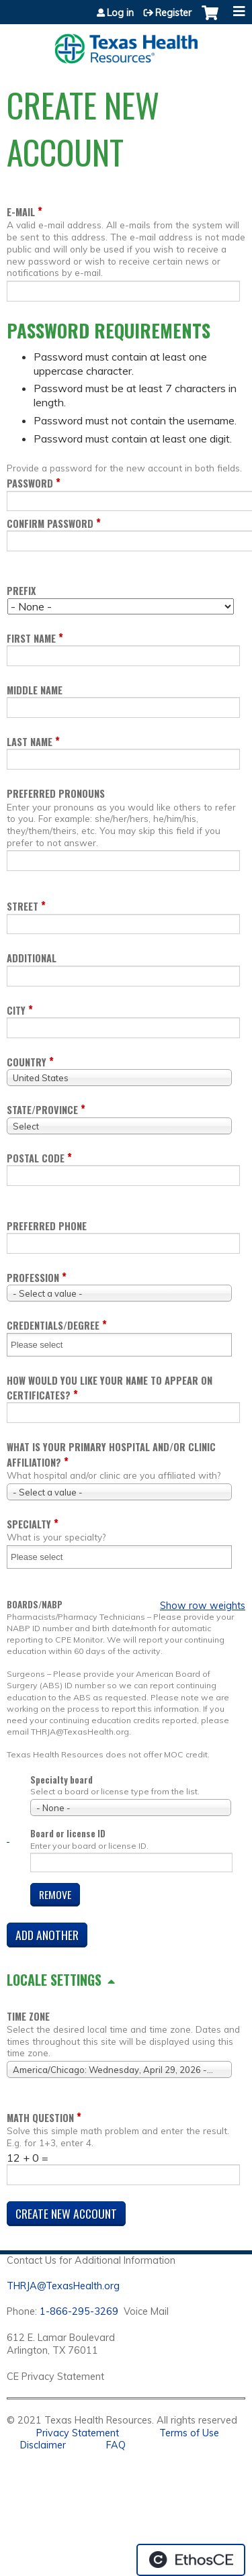 This screenshot has width=252, height=2576. What do you see at coordinates (31, 638) in the screenshot?
I see `First name` at bounding box center [31, 638].